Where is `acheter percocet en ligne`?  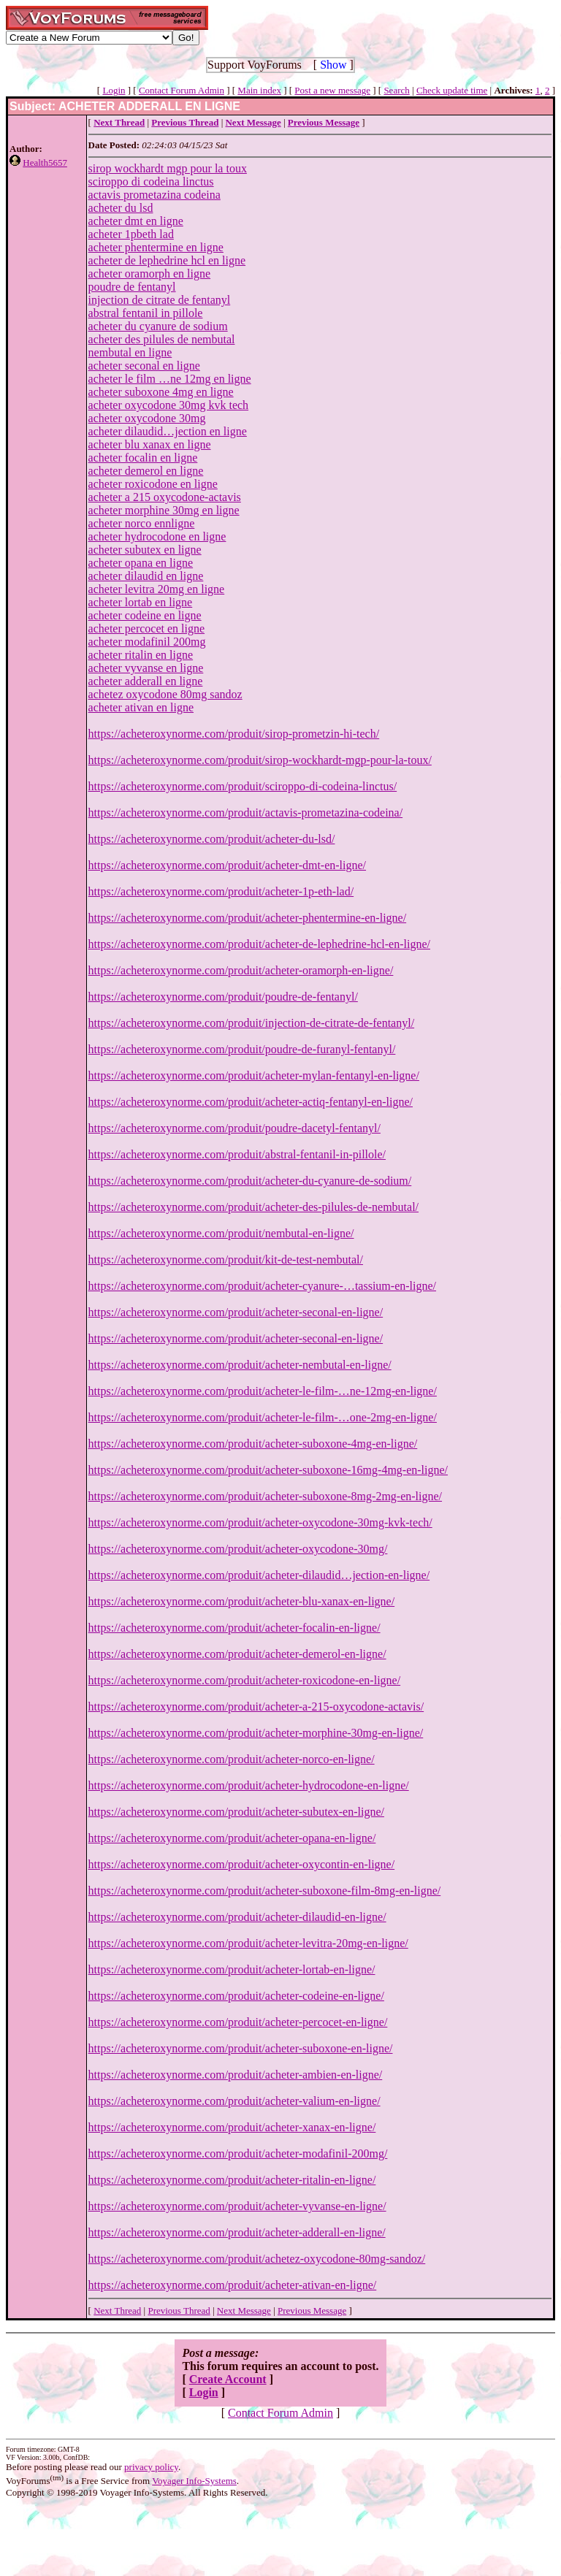
acheter percocet en ligne is located at coordinates (146, 628).